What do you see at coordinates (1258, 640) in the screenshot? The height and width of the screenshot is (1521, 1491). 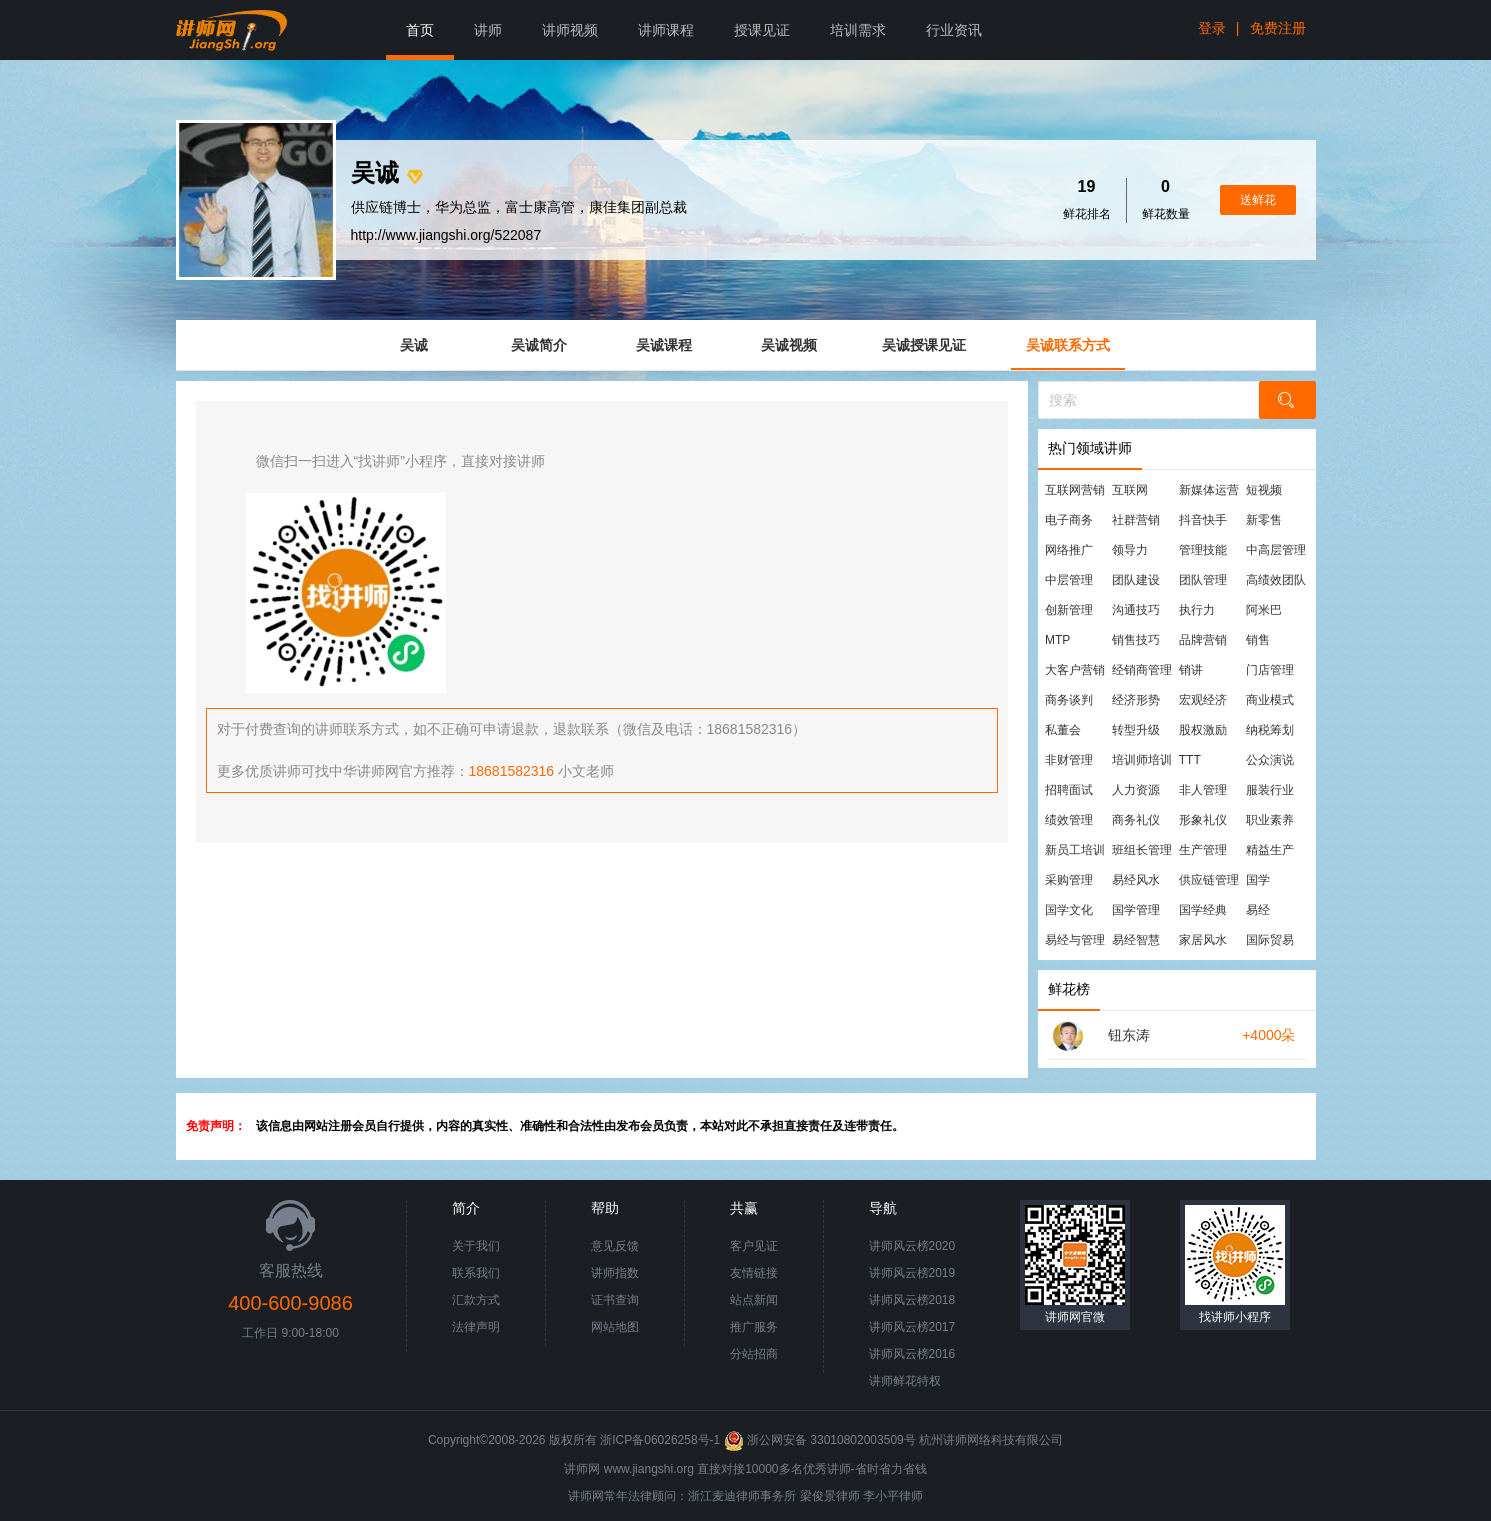 I see `销售` at bounding box center [1258, 640].